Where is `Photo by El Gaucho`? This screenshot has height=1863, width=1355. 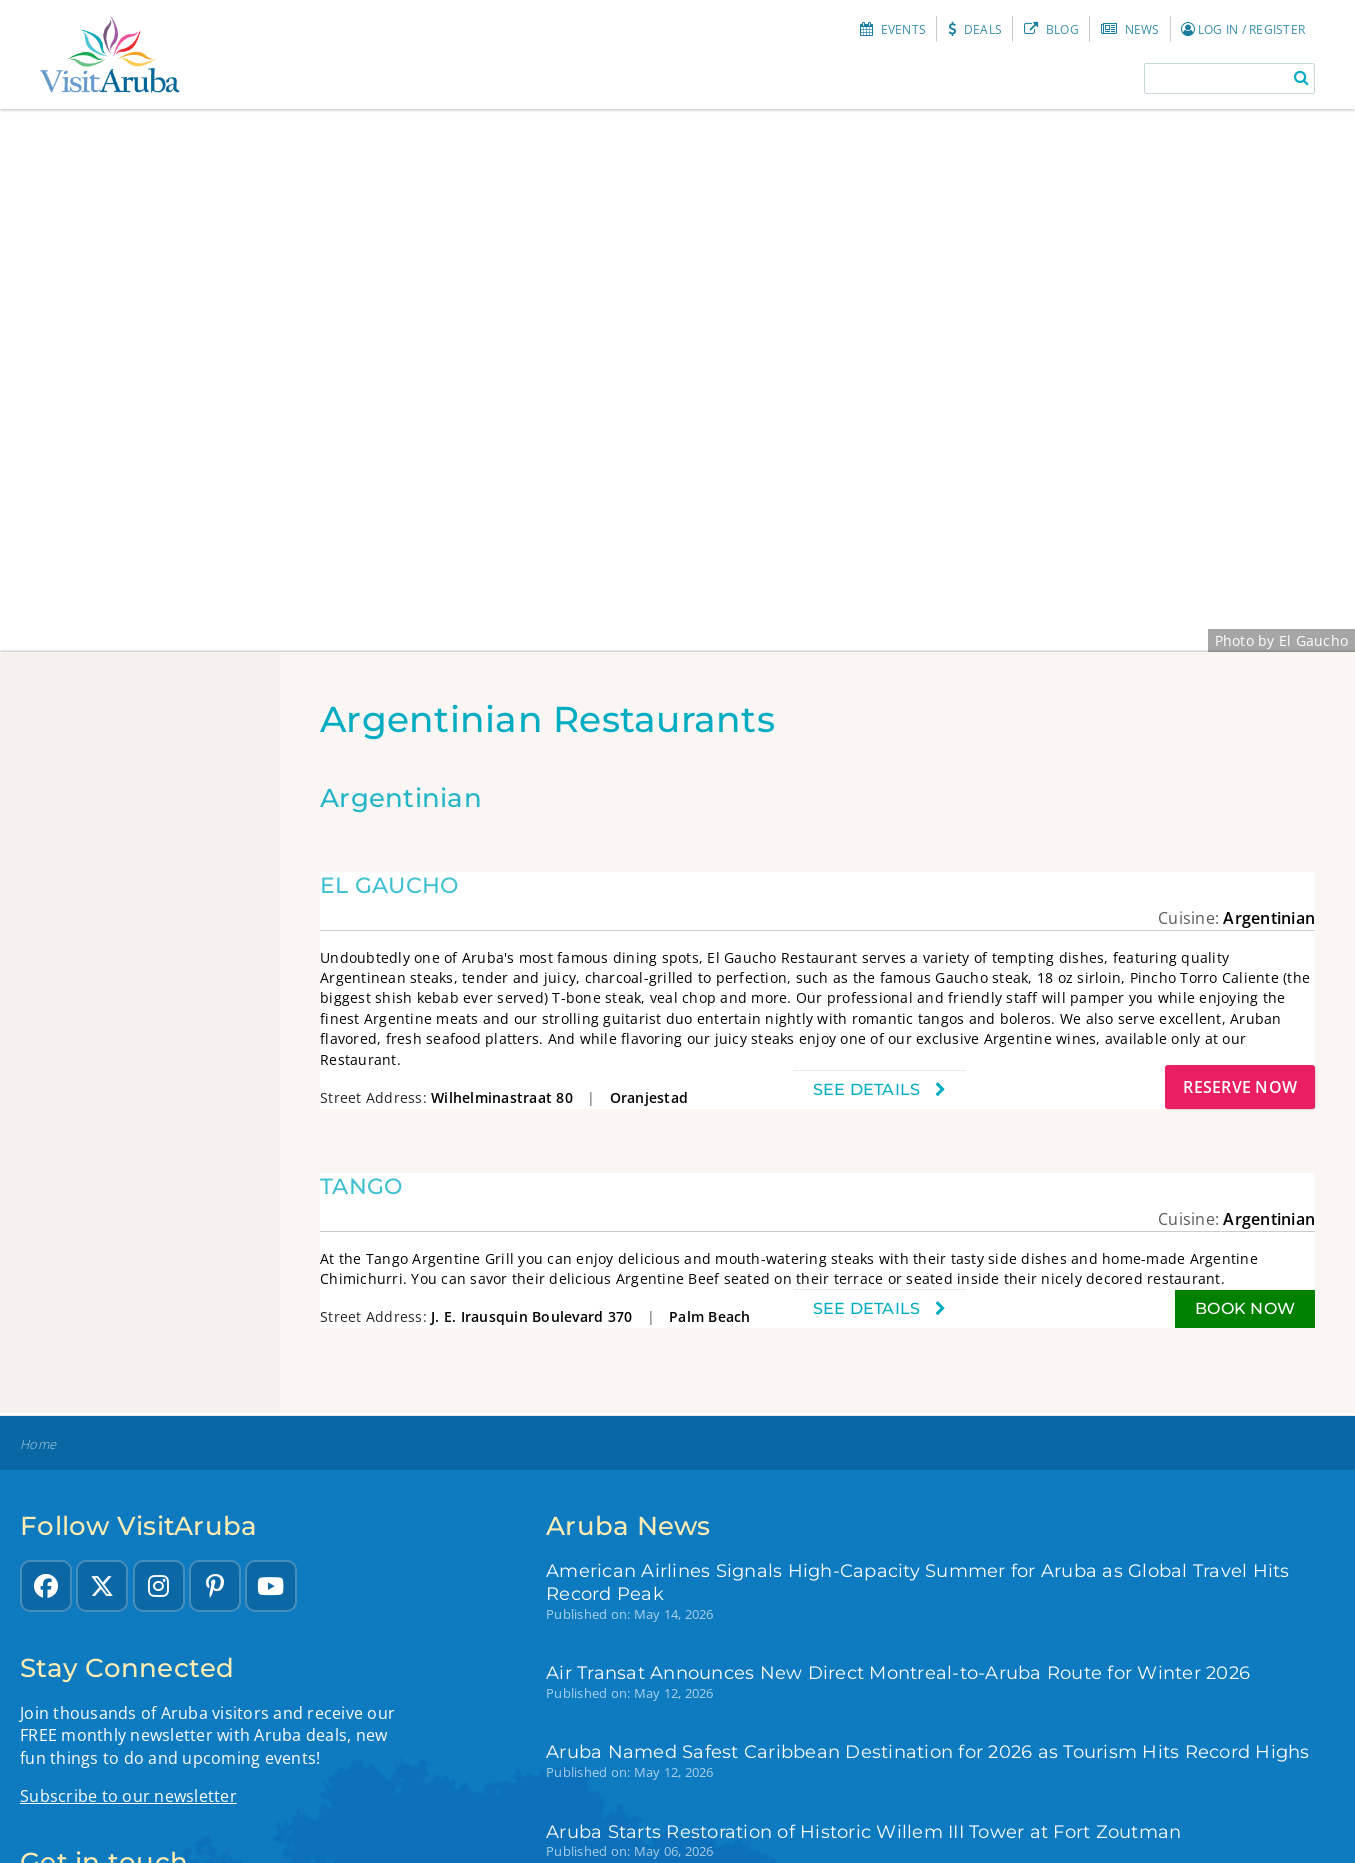
Photo by El Gaucho is located at coordinates (1282, 640).